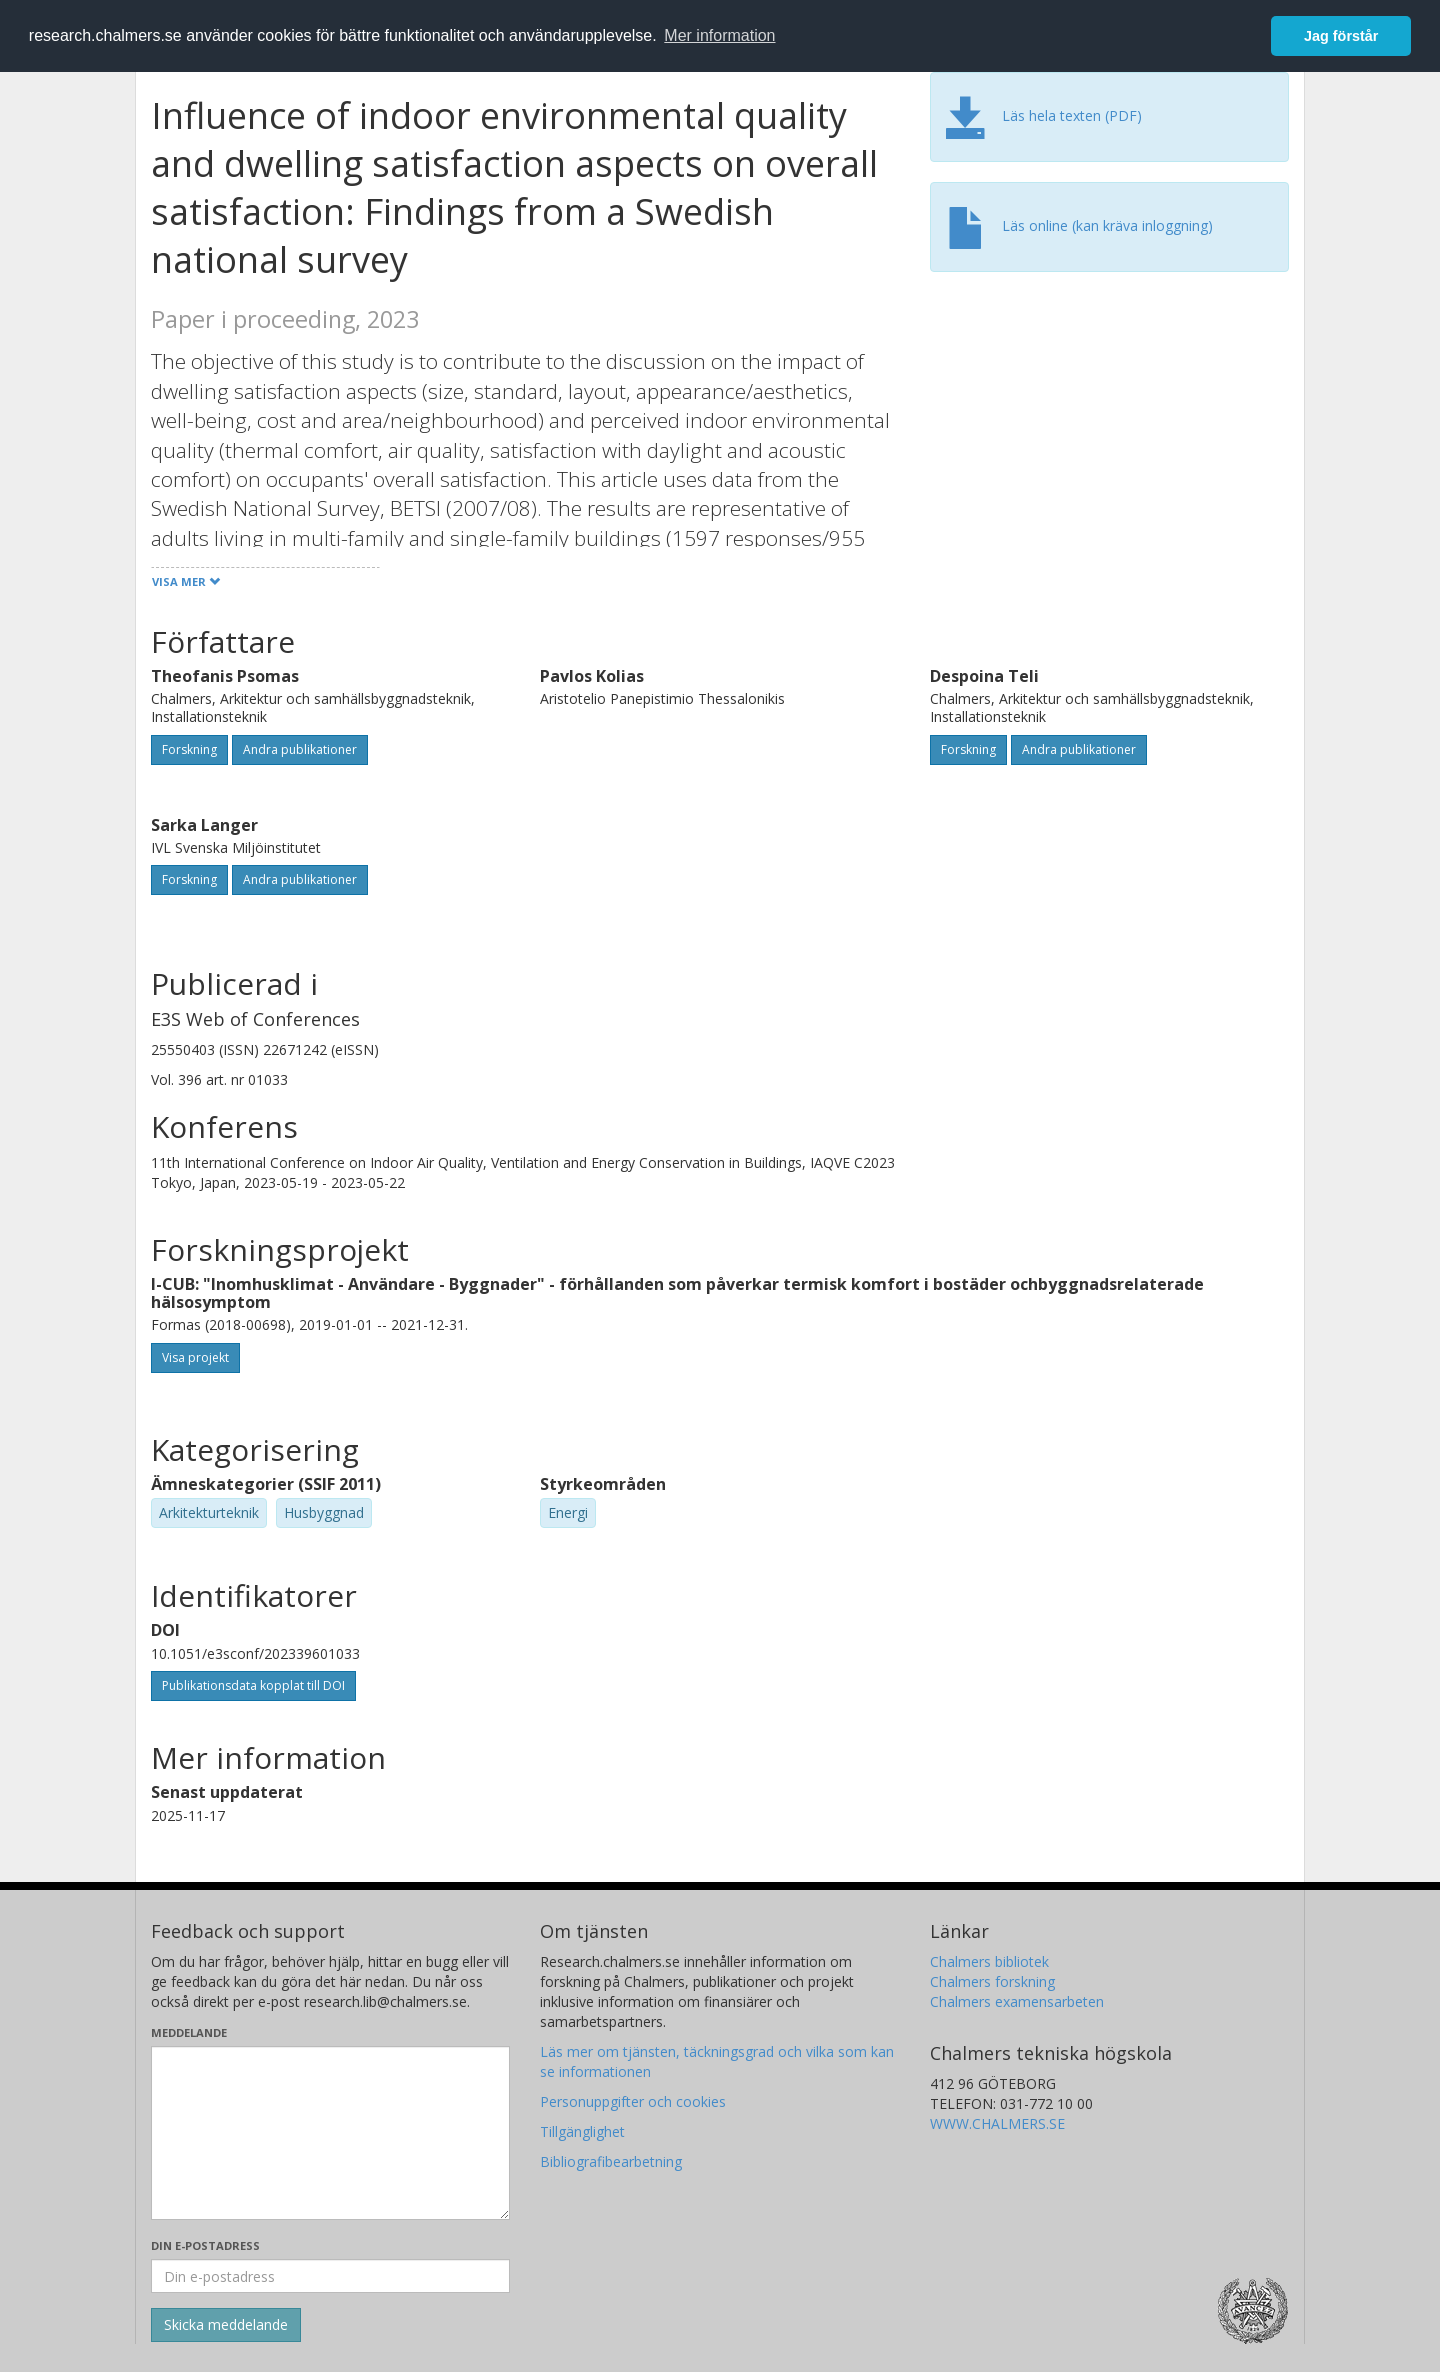  What do you see at coordinates (582, 2131) in the screenshot?
I see `Tillgänglighet` at bounding box center [582, 2131].